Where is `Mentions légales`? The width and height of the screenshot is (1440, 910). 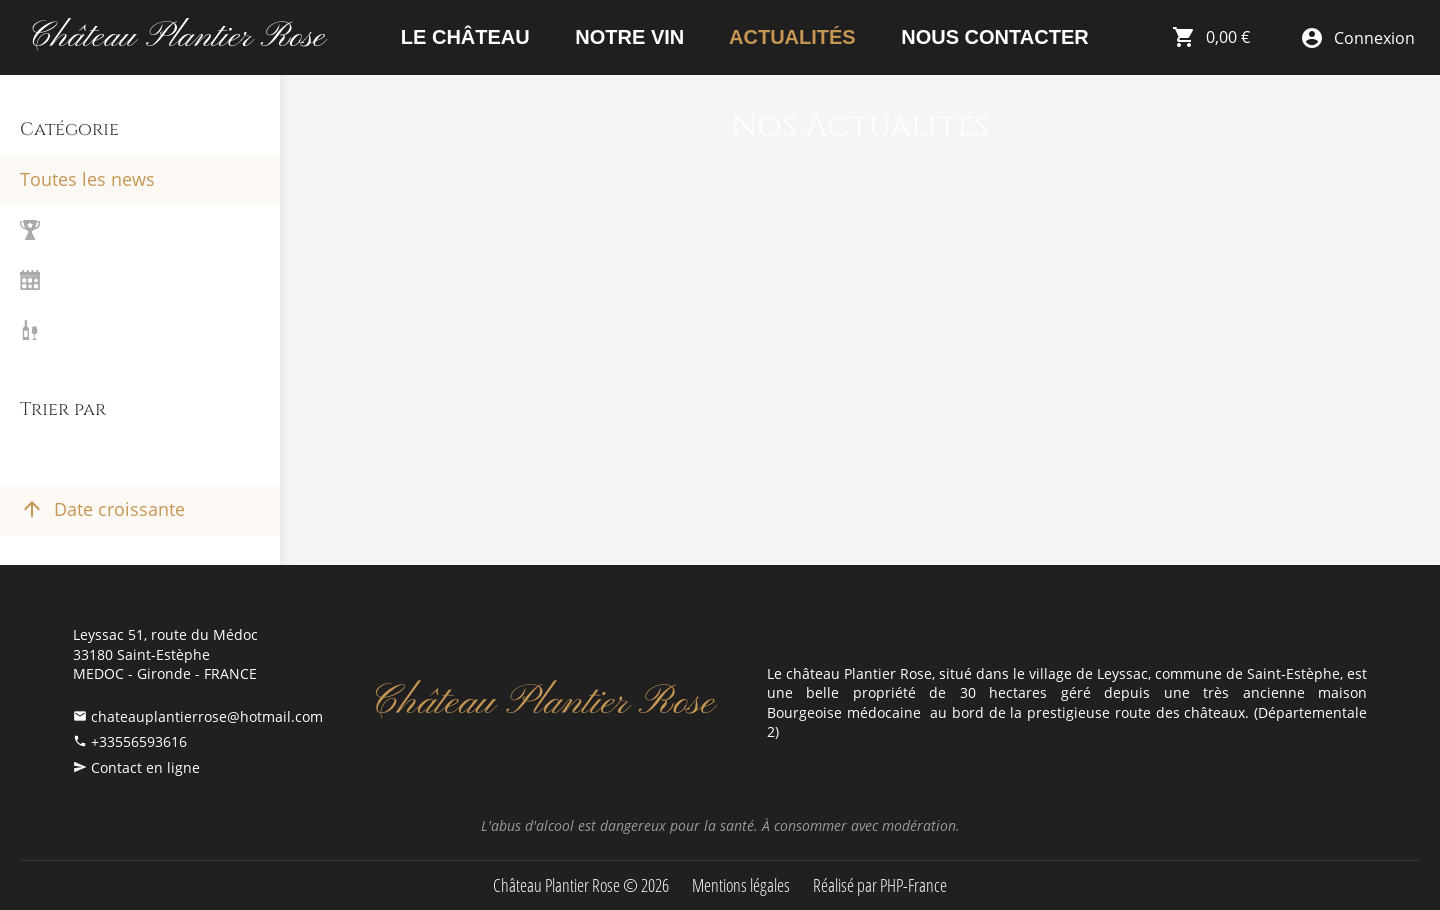 Mentions légales is located at coordinates (741, 885).